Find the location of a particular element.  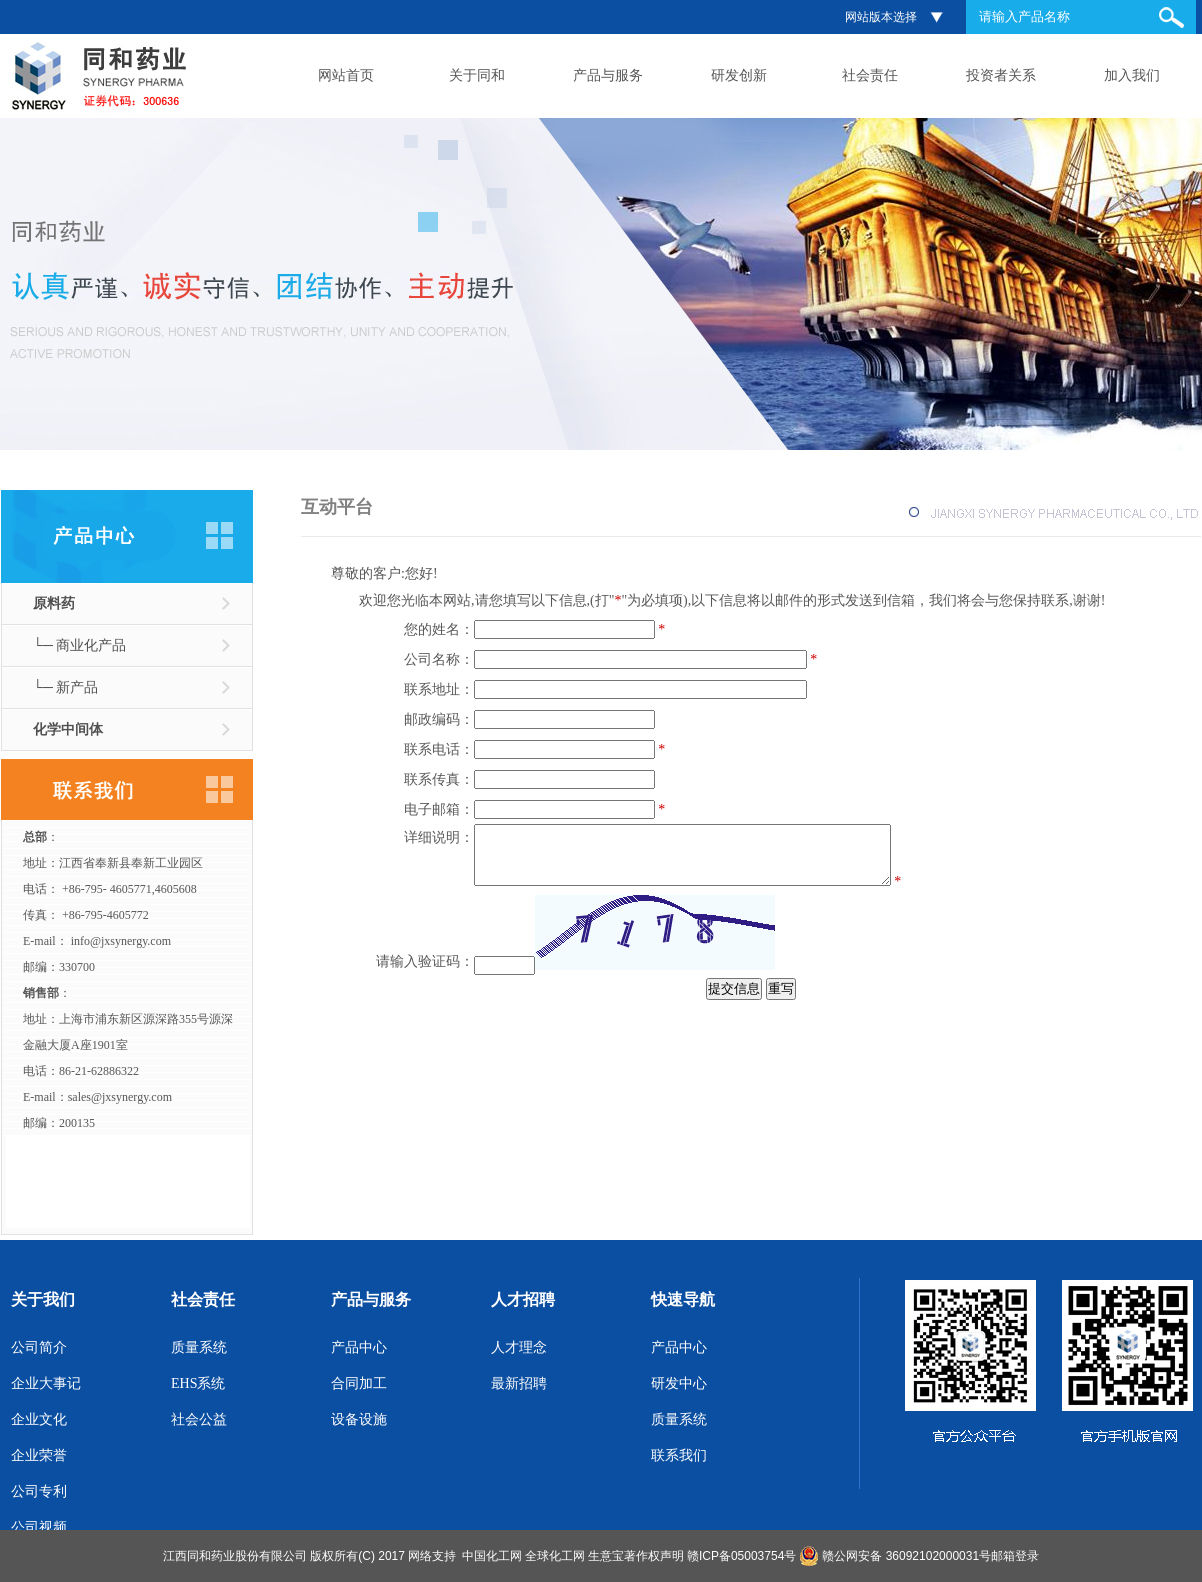

化学中间体 is located at coordinates (68, 729).